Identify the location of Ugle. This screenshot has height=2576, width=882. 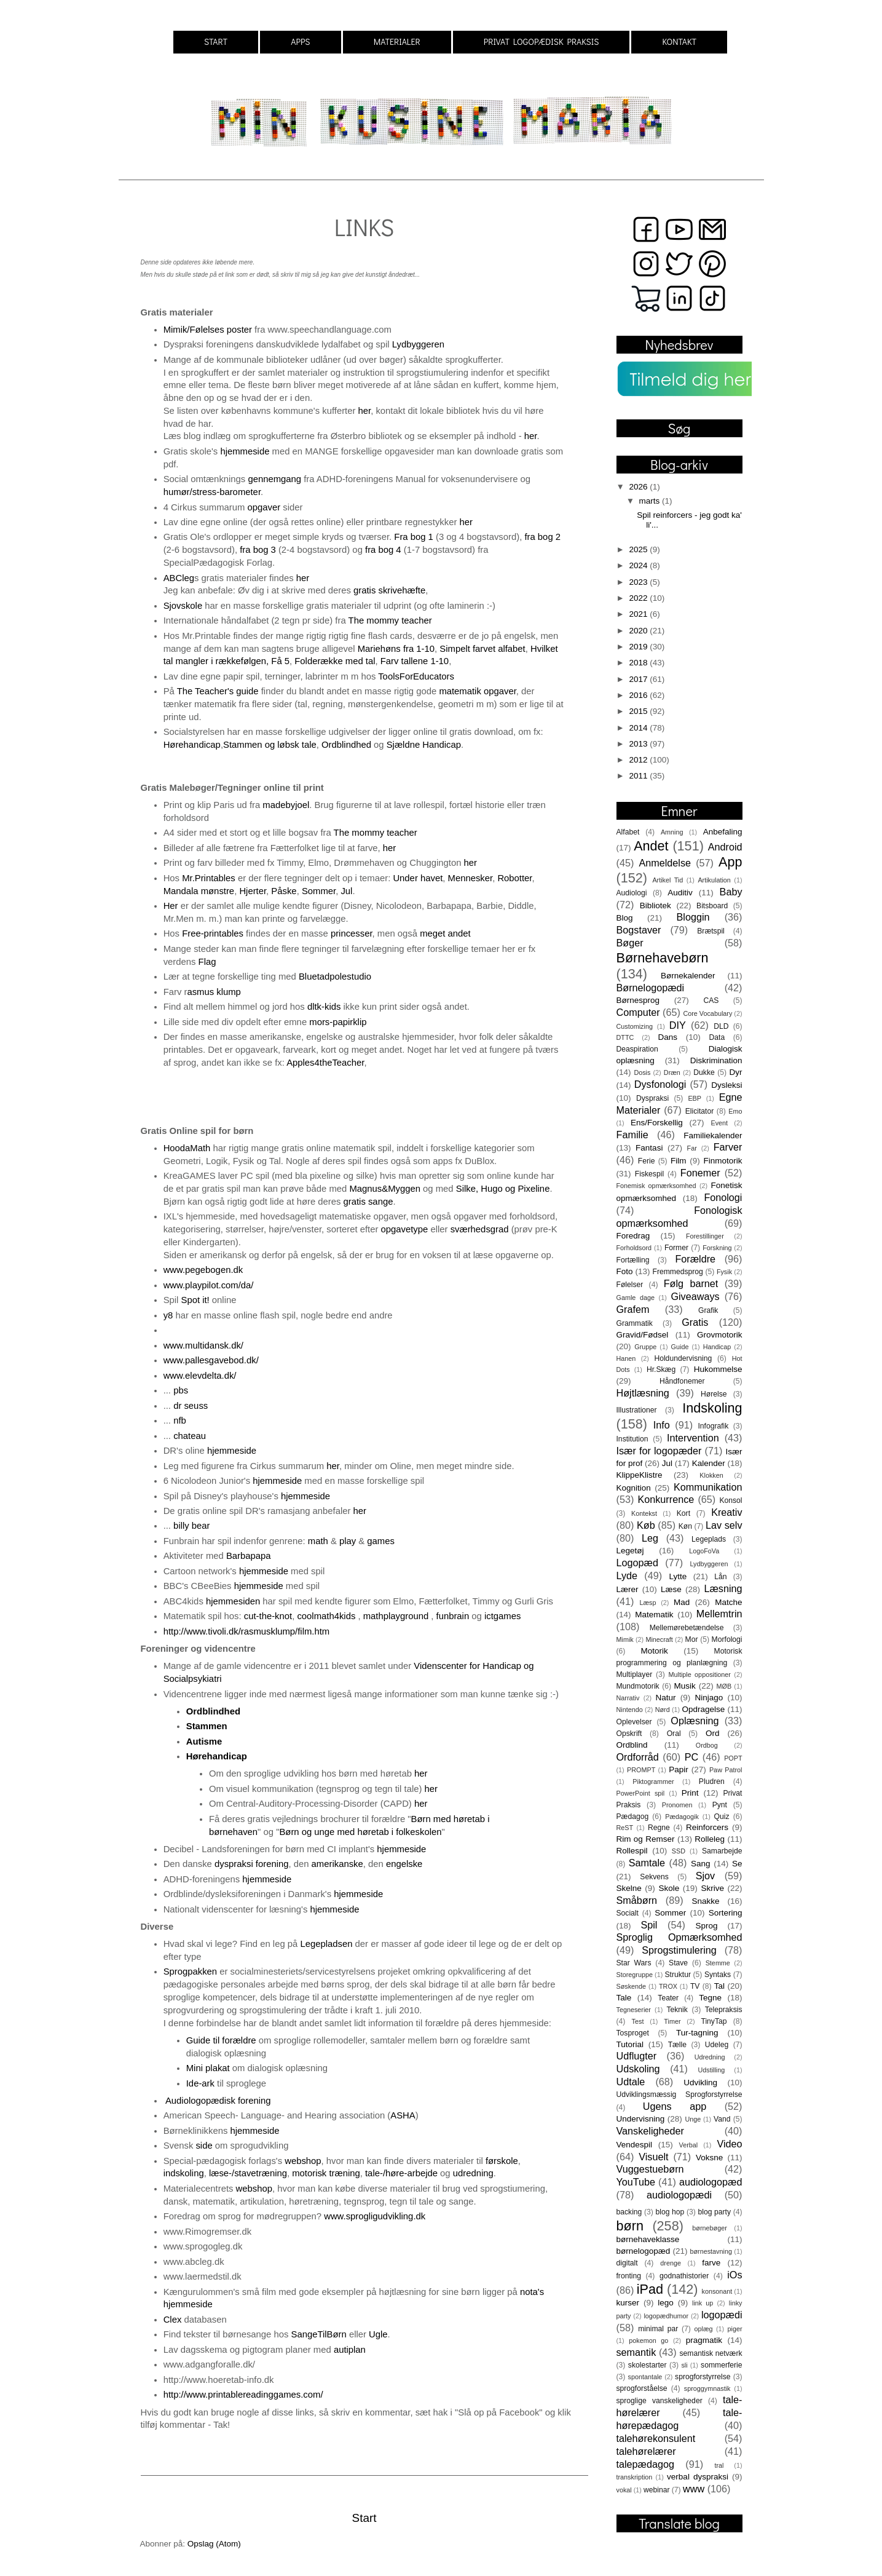
(378, 2334).